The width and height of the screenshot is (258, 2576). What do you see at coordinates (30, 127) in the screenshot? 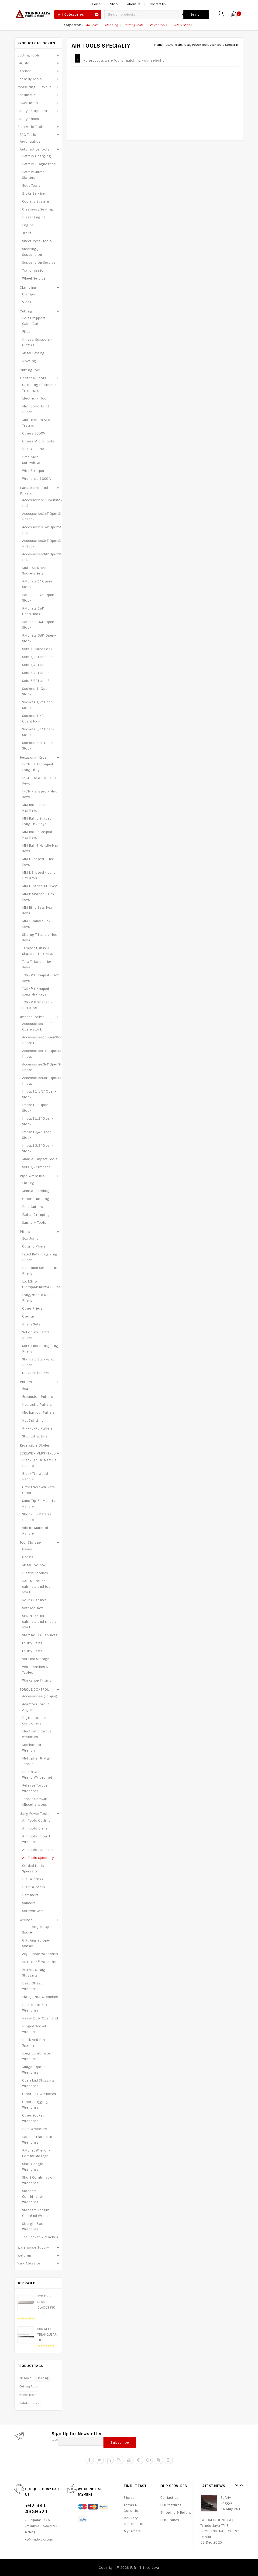
I see `Stahlwille Tools` at bounding box center [30, 127].